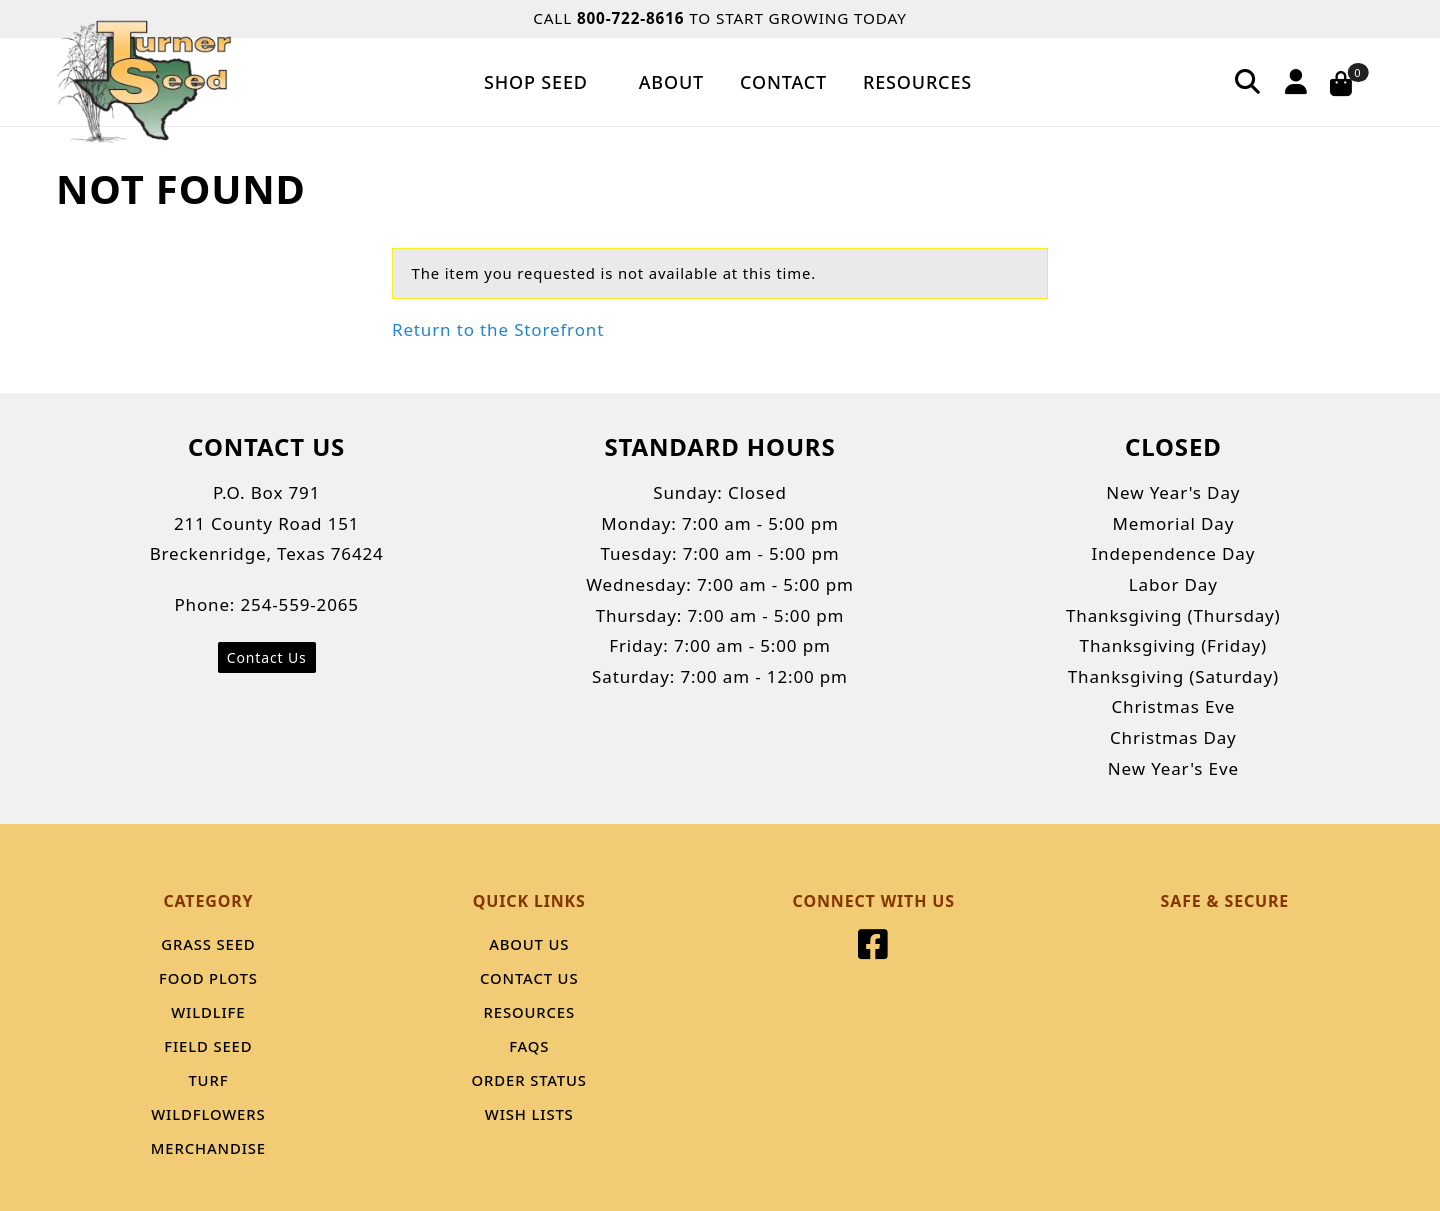 The image size is (1440, 1211). Describe the element at coordinates (783, 82) in the screenshot. I see `Contact` at that location.